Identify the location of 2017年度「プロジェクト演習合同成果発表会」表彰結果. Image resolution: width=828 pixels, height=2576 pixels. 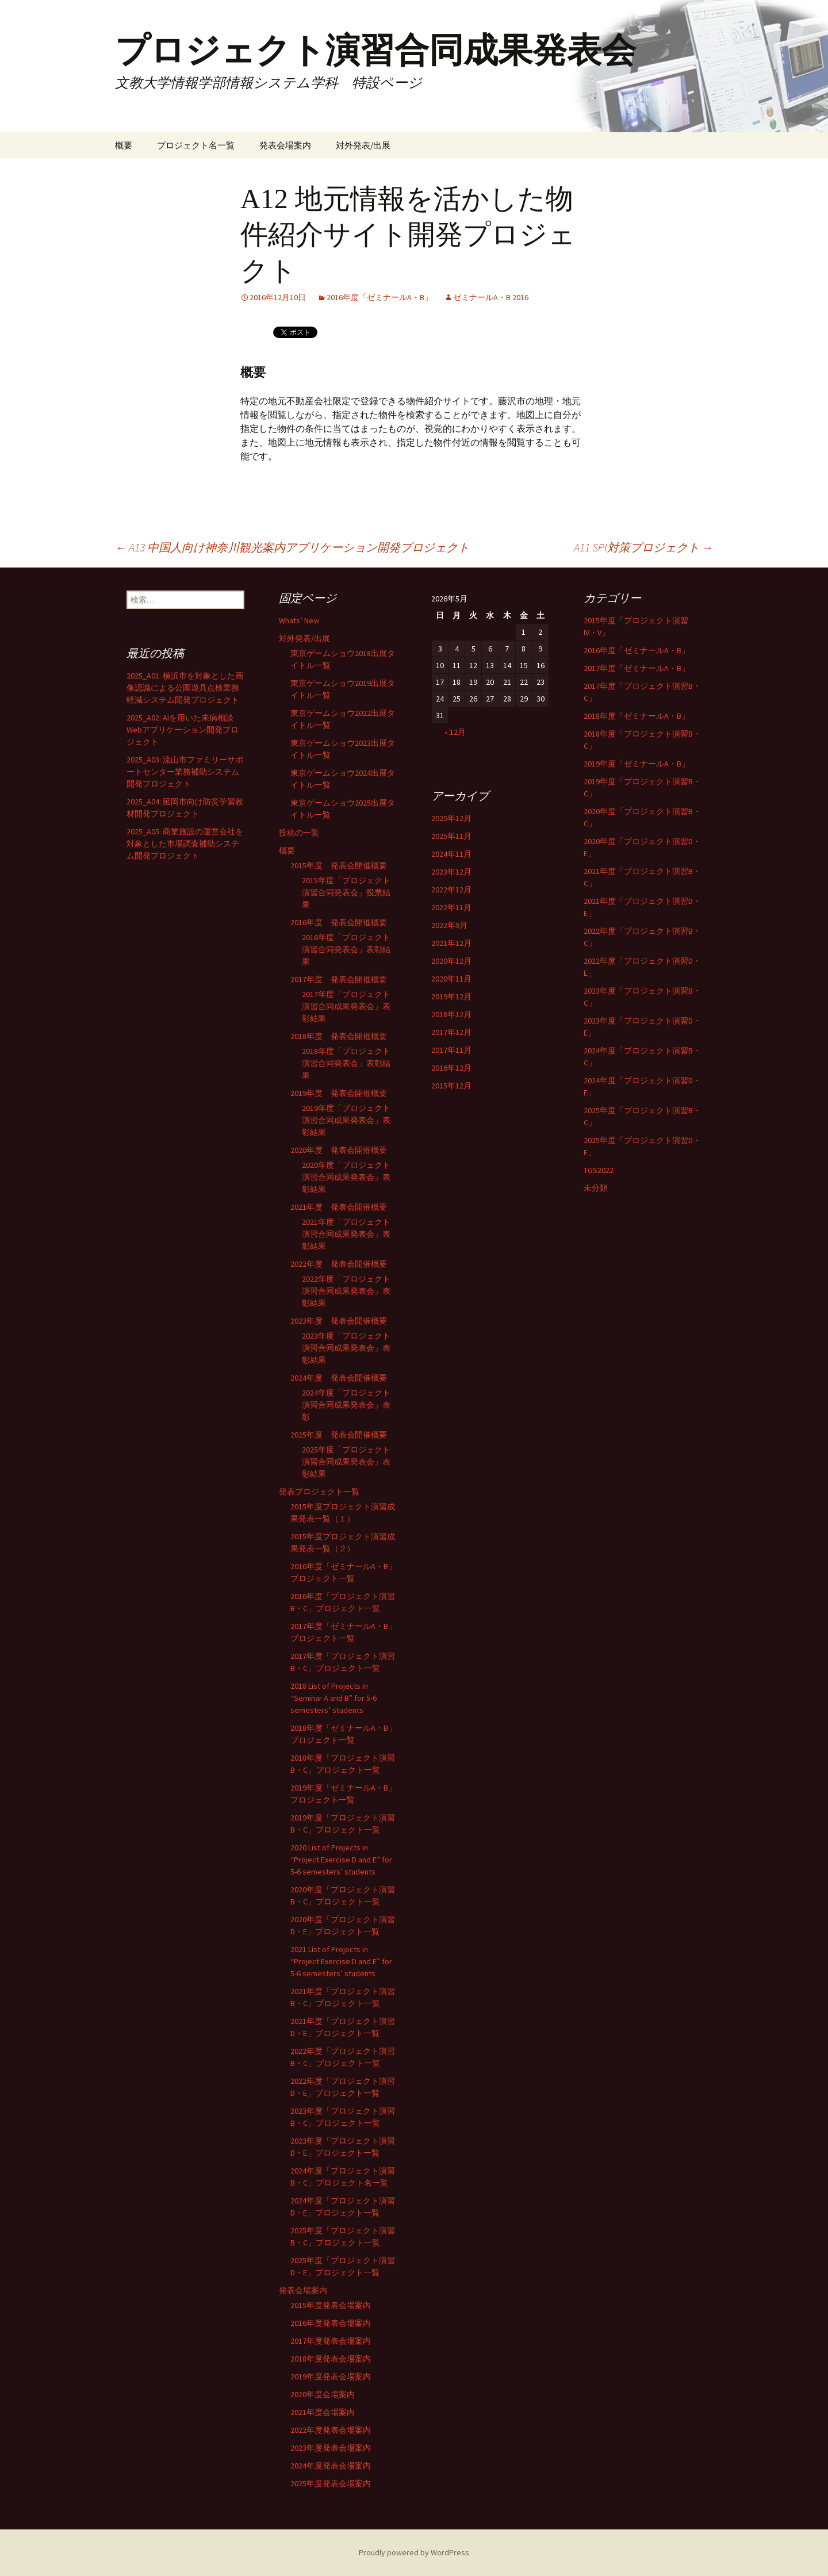
(346, 1006).